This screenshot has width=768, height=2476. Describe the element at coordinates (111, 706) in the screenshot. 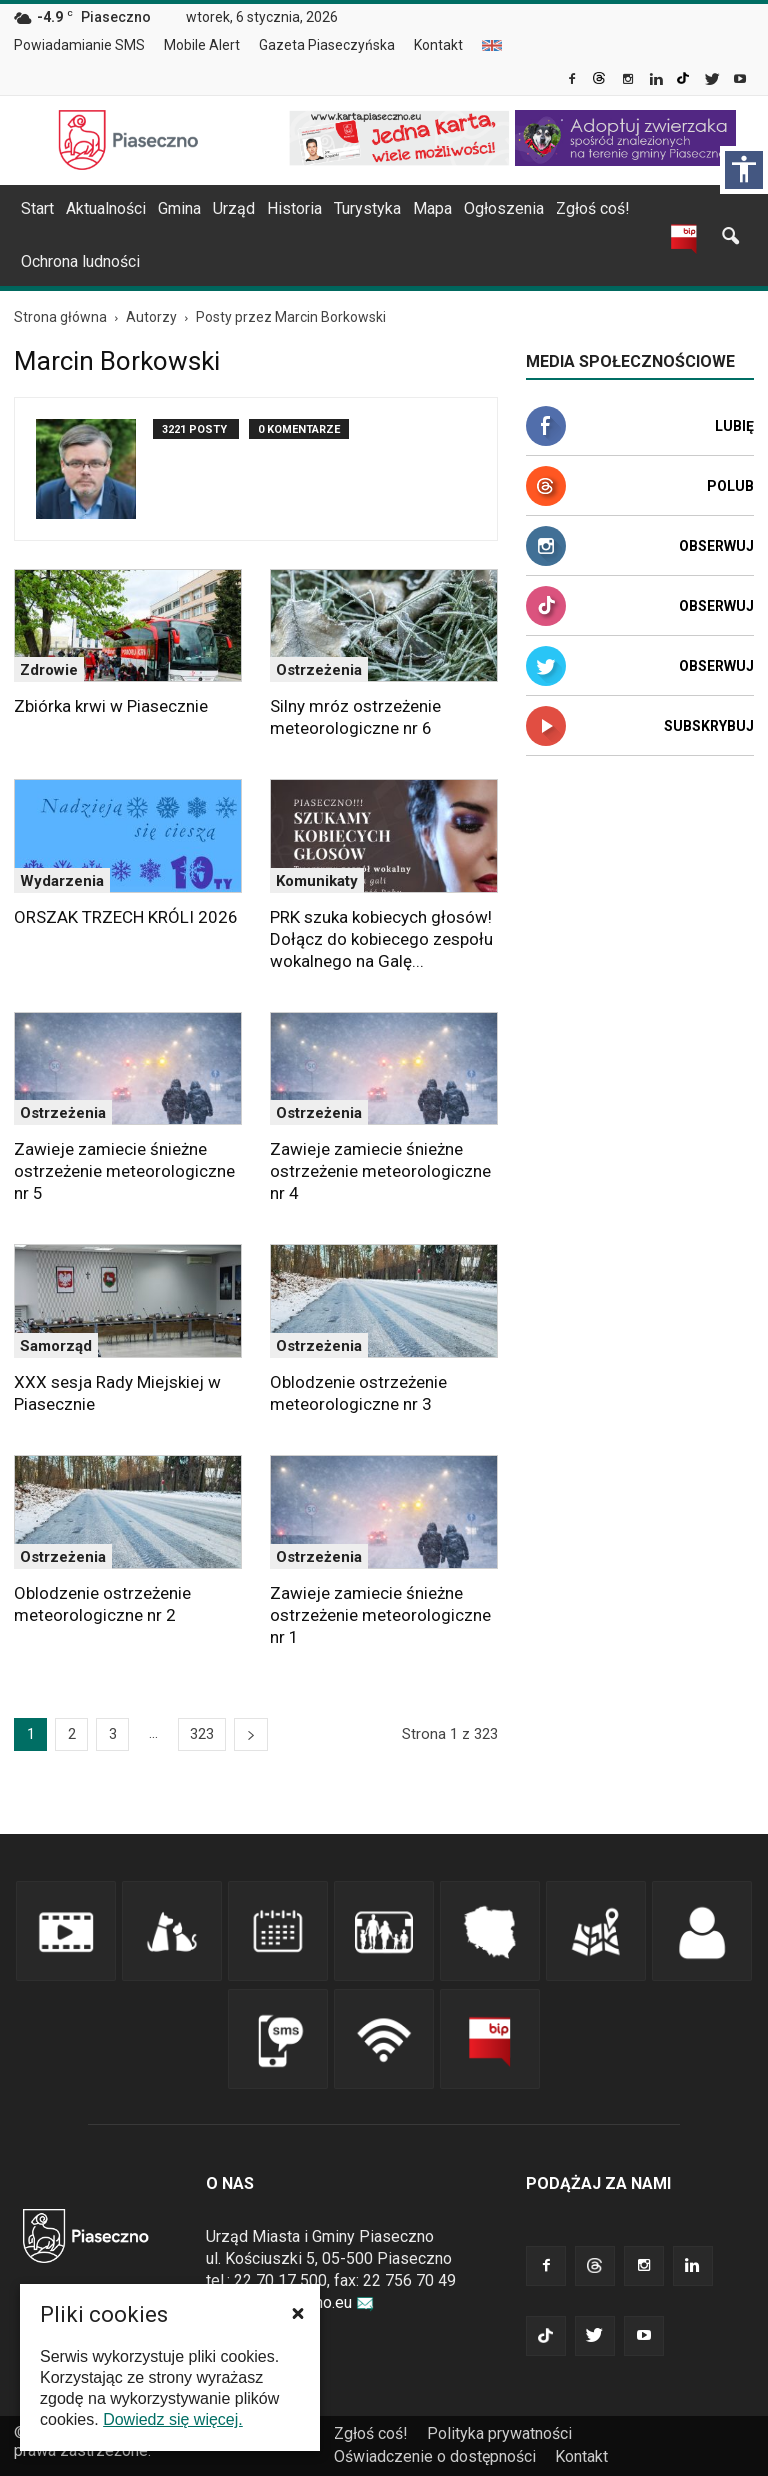

I see `Zbiórka krwi w Piasecznie [link]` at that location.